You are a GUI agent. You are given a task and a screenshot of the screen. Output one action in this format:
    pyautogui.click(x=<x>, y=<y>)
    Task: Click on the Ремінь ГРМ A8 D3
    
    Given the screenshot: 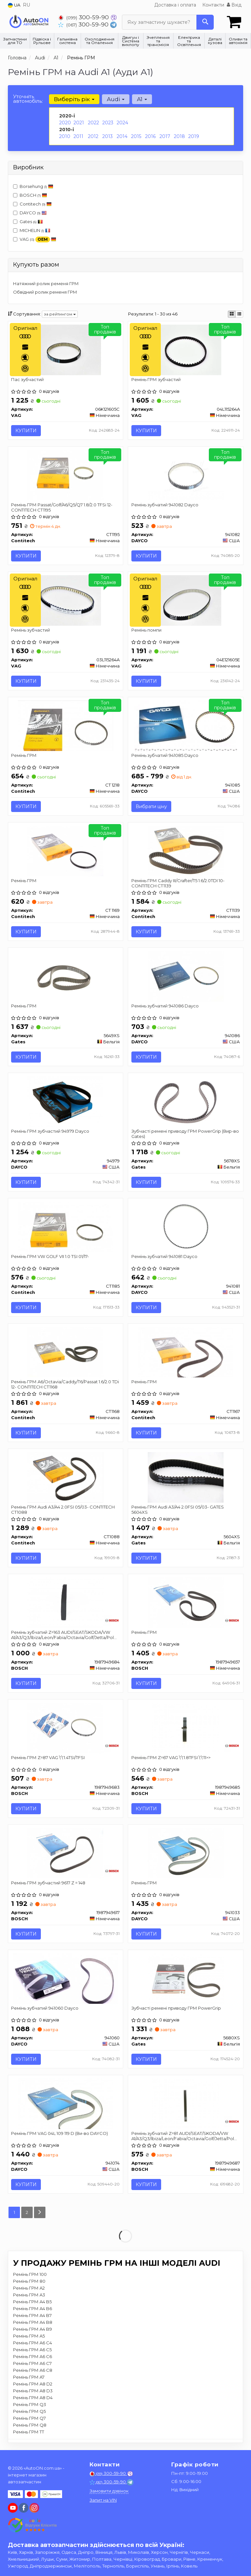 What is the action you would take?
    pyautogui.click(x=33, y=2391)
    